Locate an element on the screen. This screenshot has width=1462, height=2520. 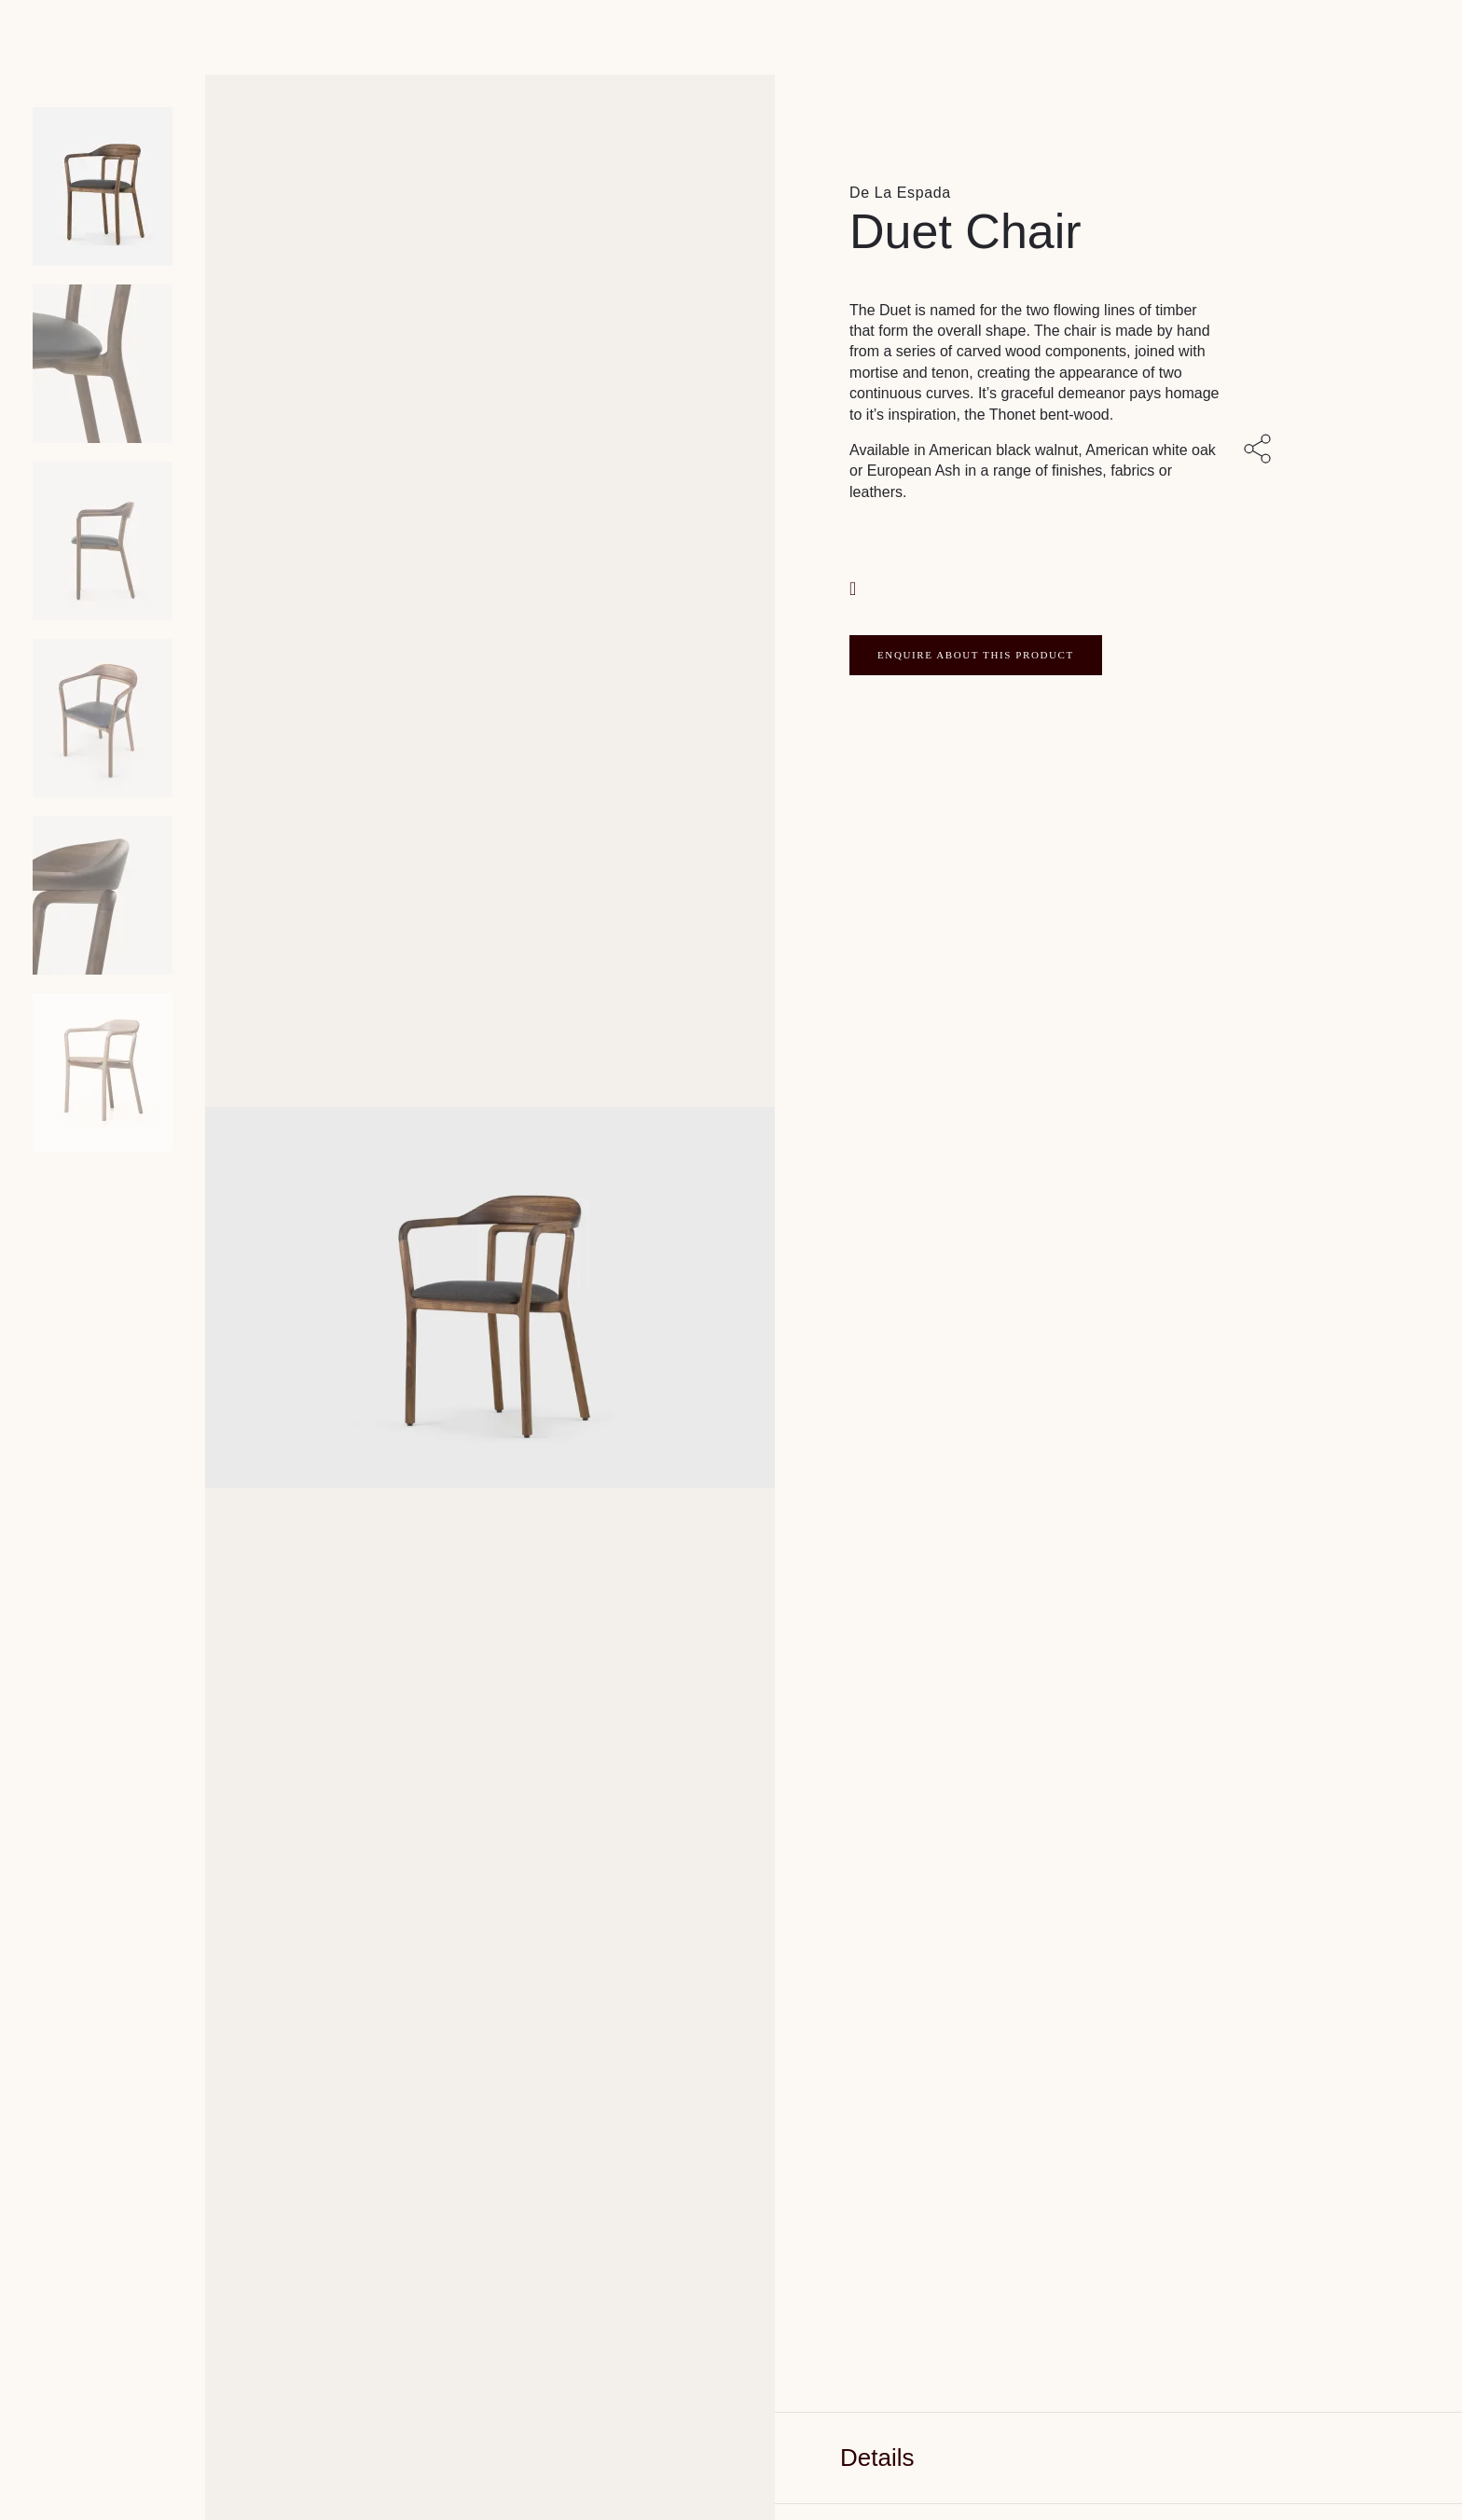
[tab] is located at coordinates (1118, 2458).